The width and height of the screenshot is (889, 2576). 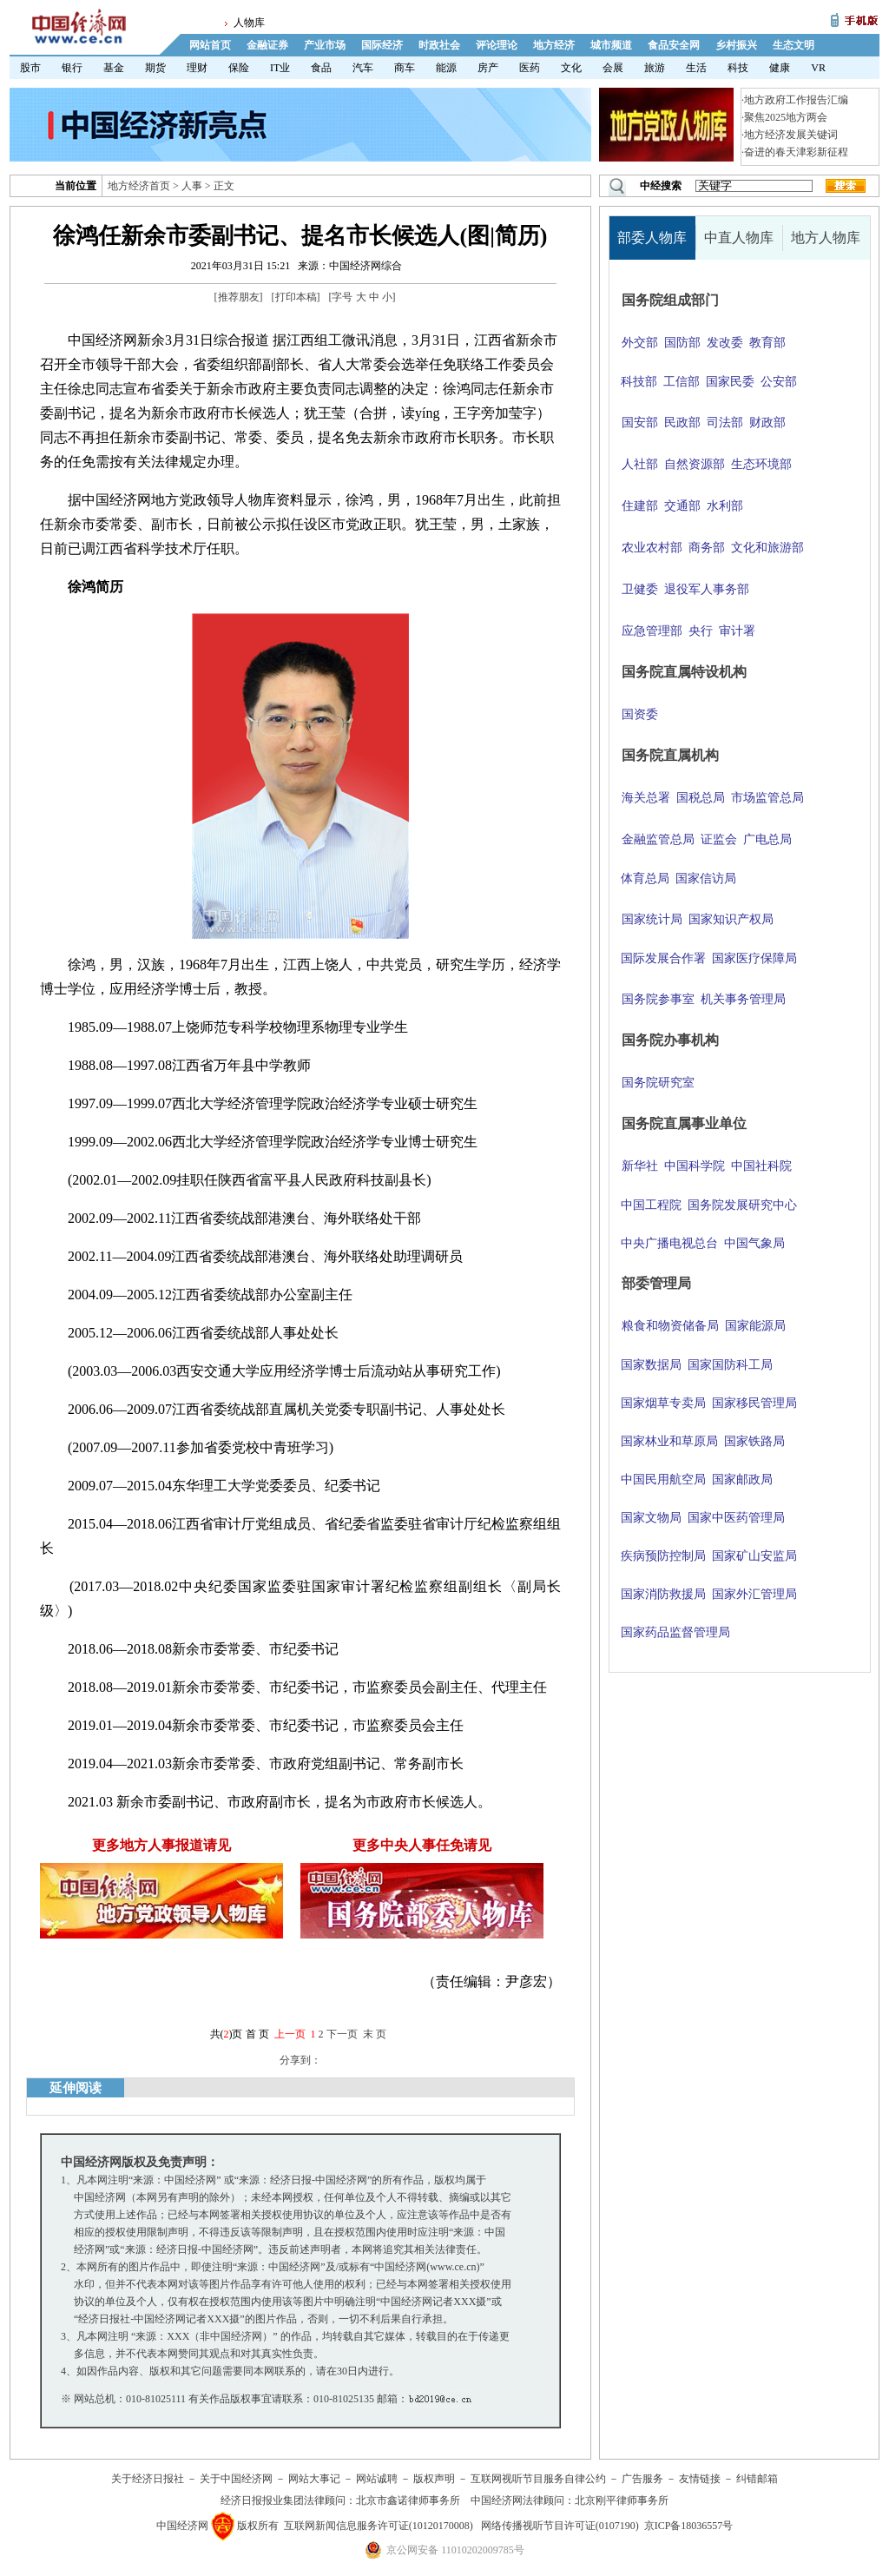 I want to click on 网站首页, so click(x=210, y=45).